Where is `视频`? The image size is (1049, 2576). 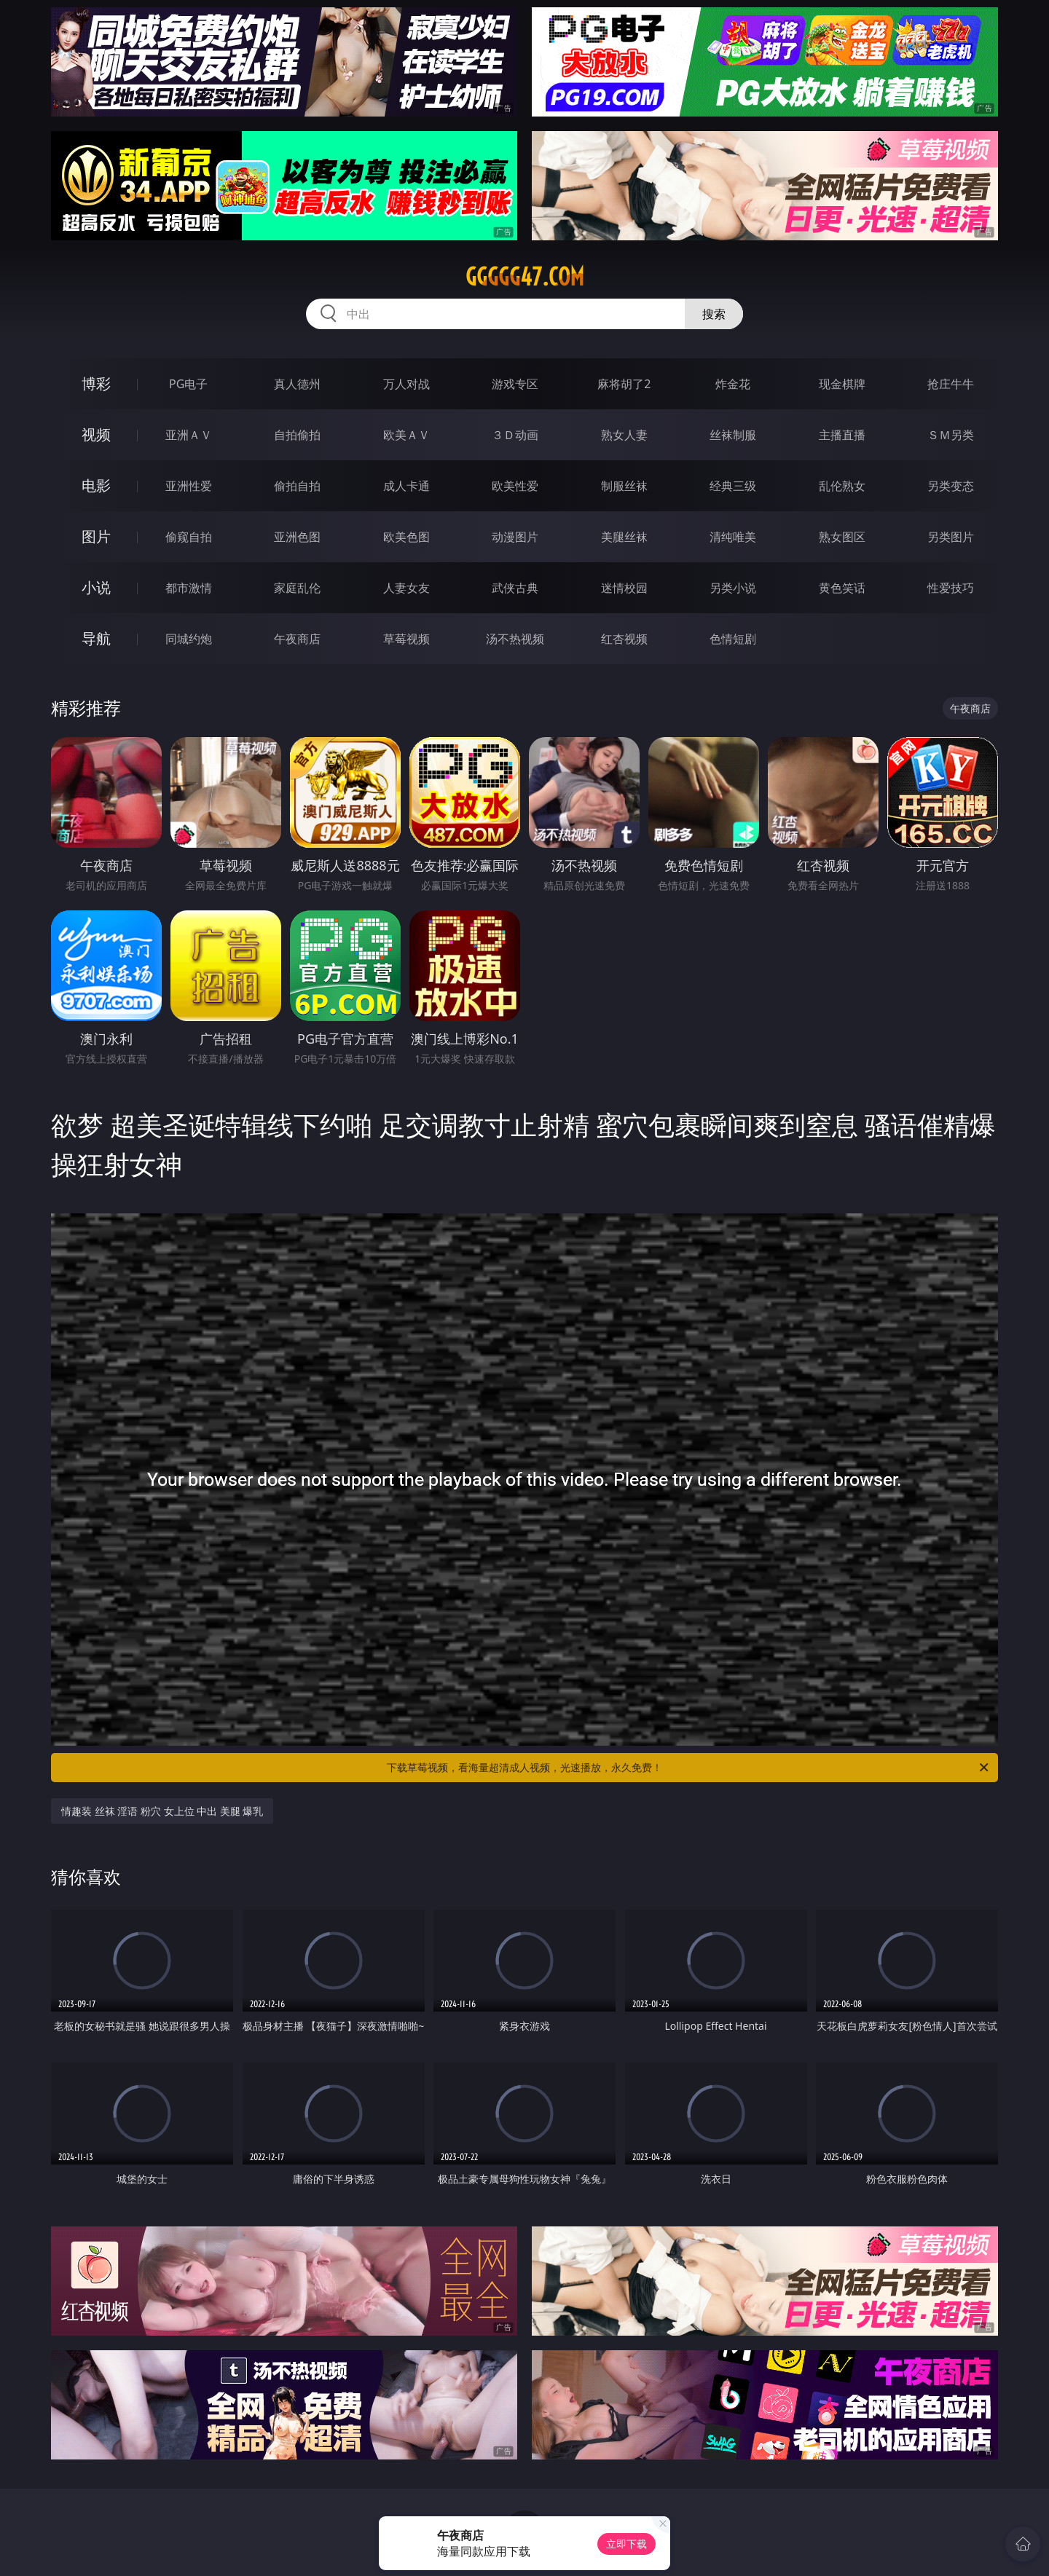 视频 is located at coordinates (96, 434).